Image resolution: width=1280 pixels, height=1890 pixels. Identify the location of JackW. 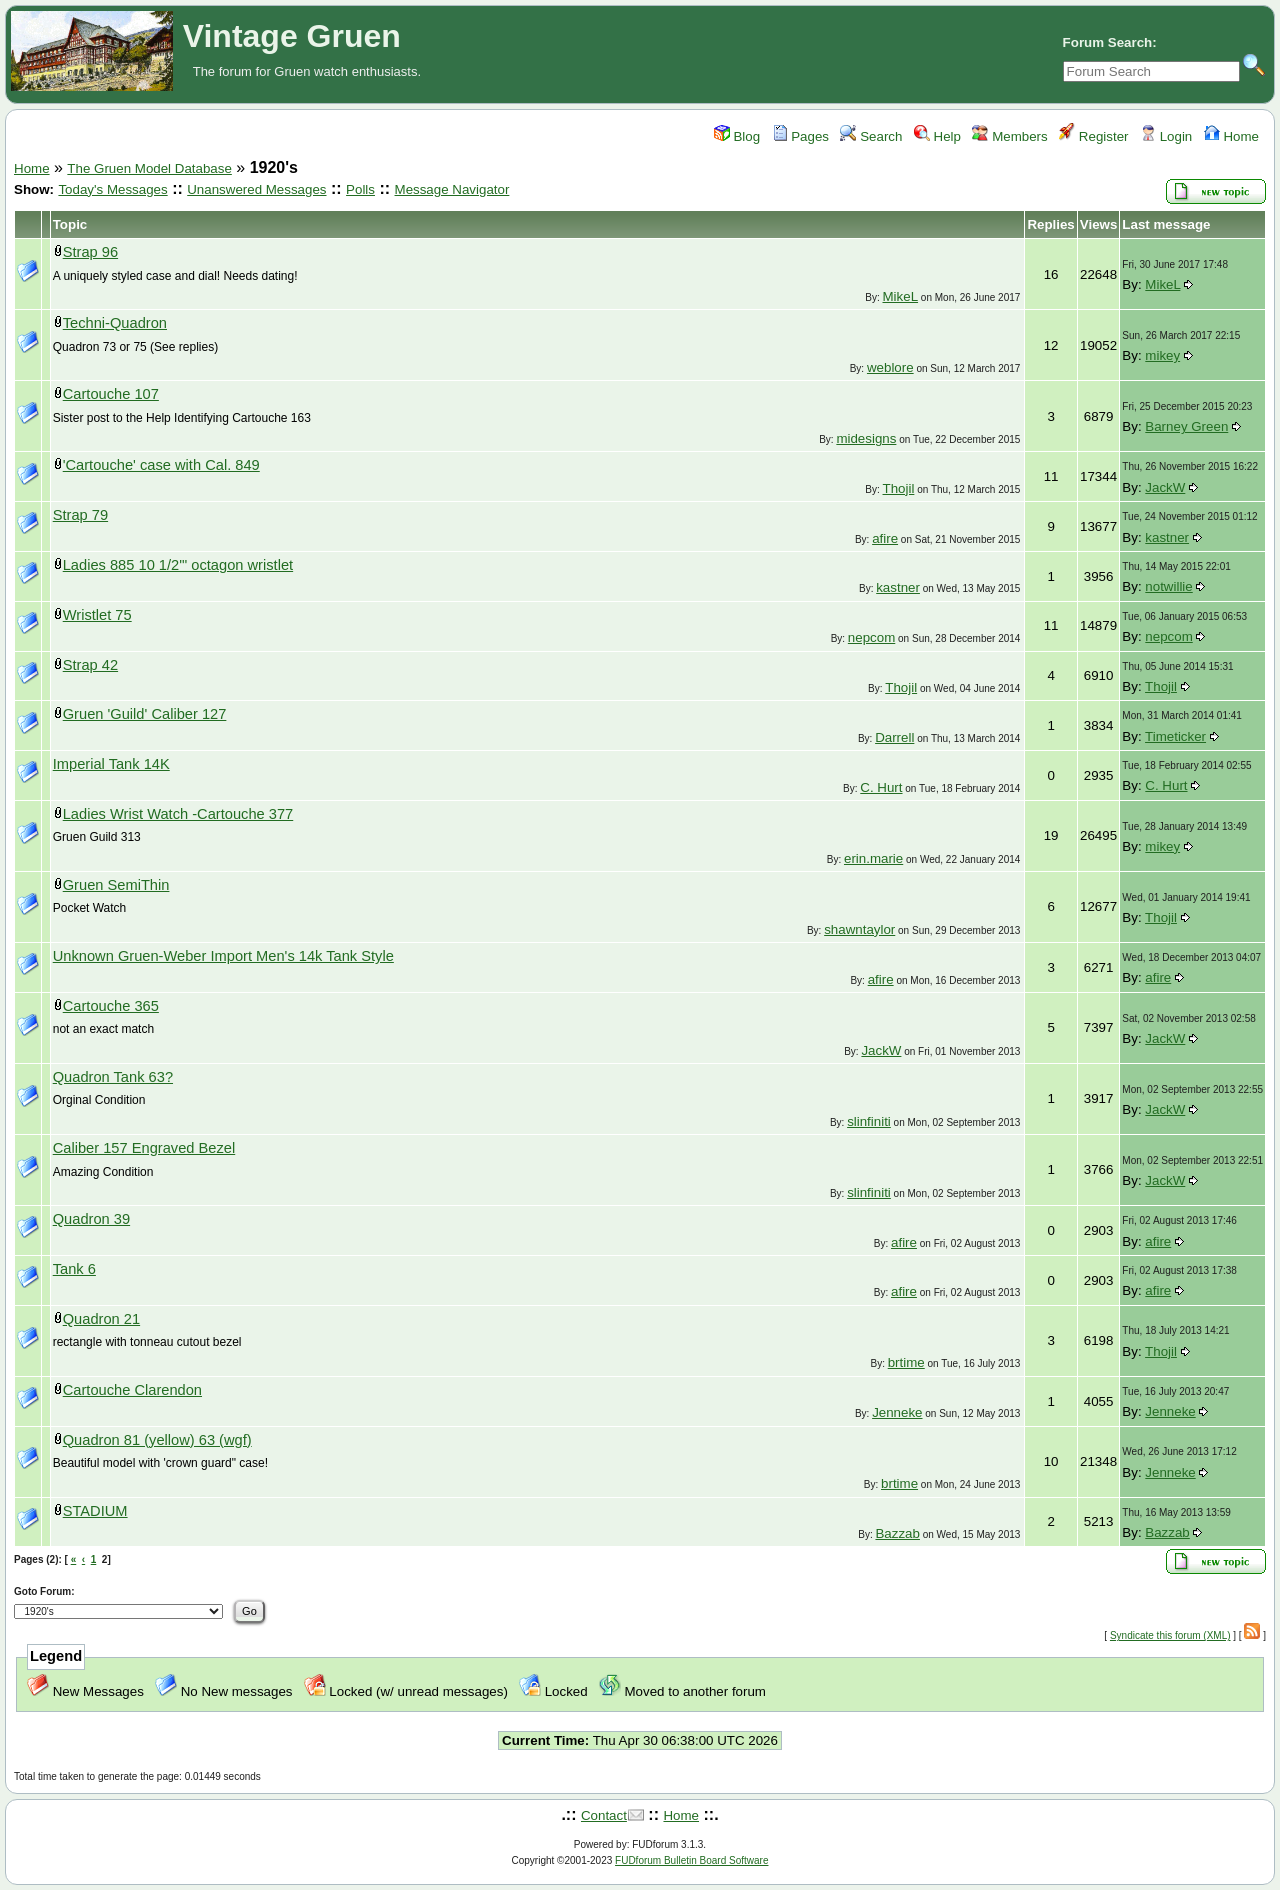
(1165, 487).